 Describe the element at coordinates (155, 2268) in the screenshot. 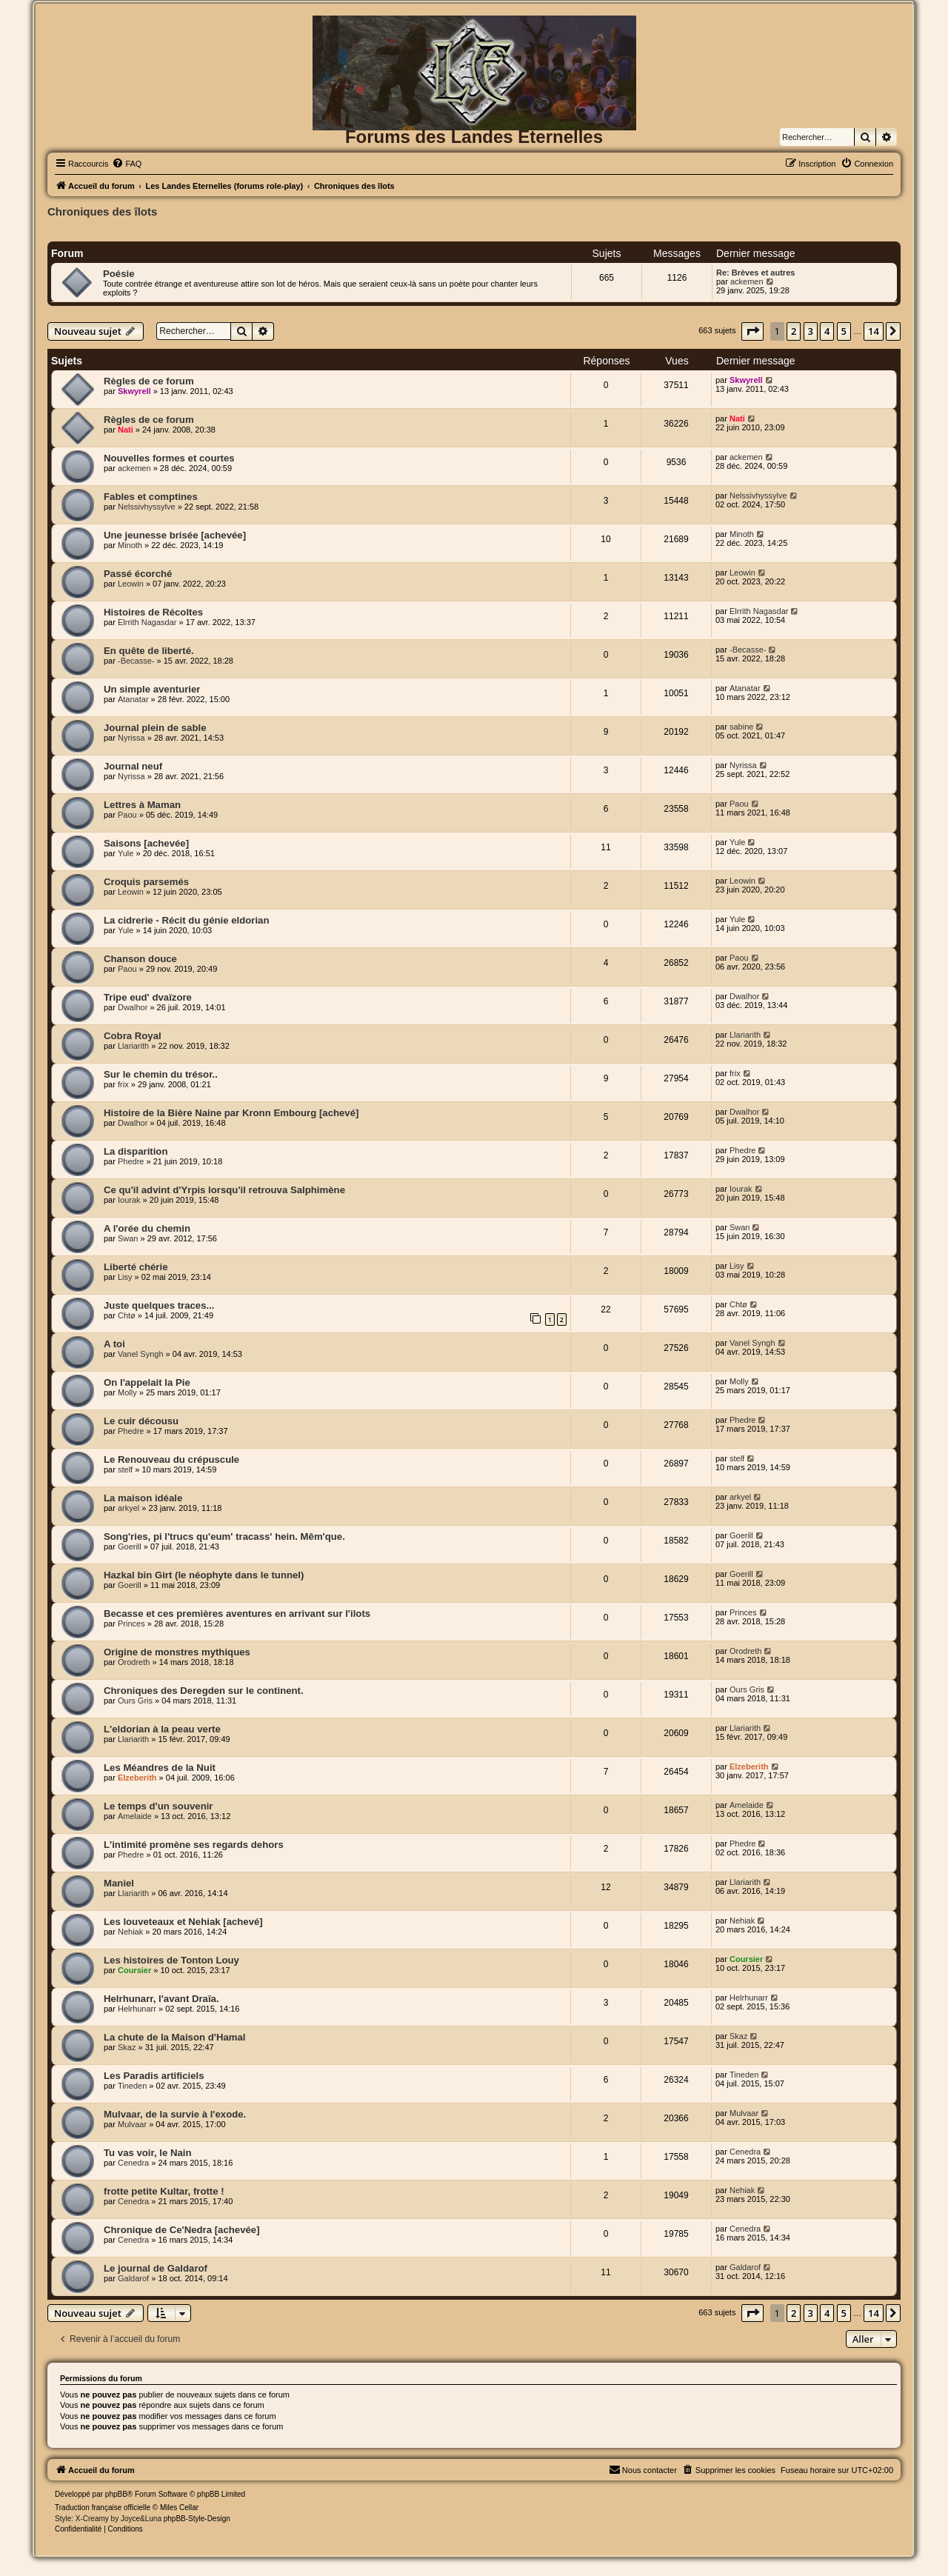

I see `Le journal de Galdarof` at that location.